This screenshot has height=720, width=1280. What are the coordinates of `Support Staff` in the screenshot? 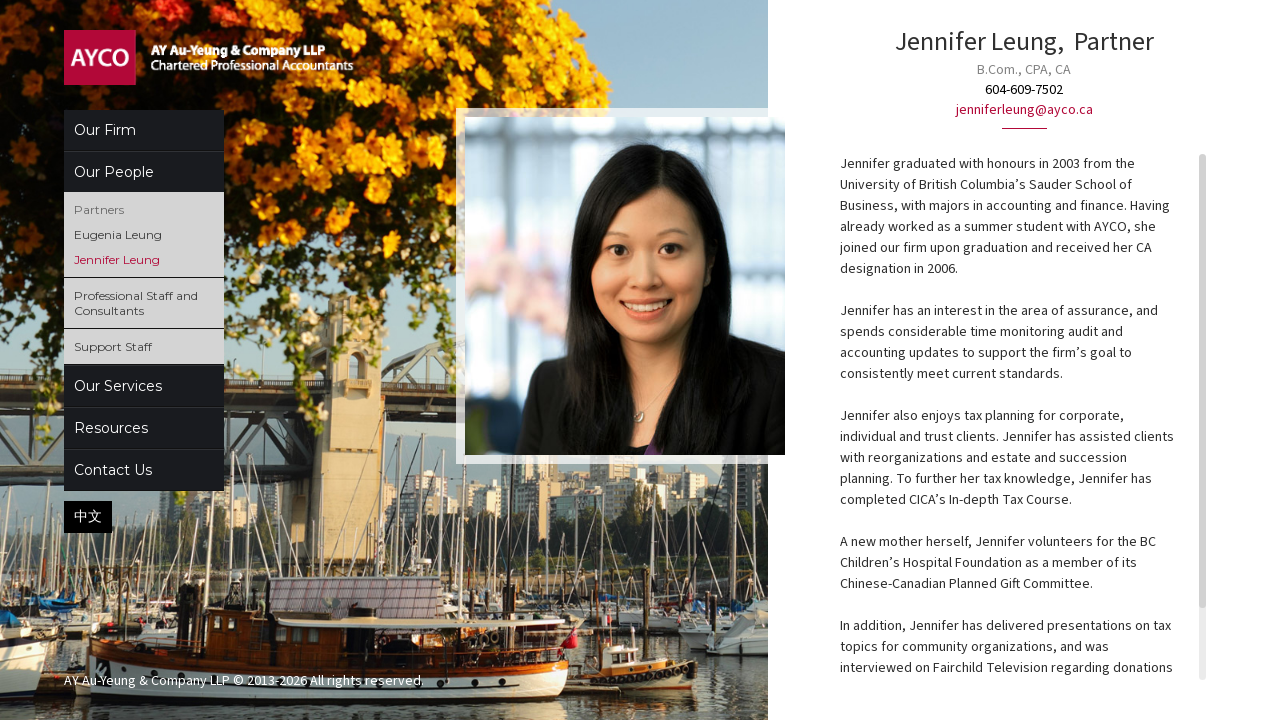 It's located at (113, 346).